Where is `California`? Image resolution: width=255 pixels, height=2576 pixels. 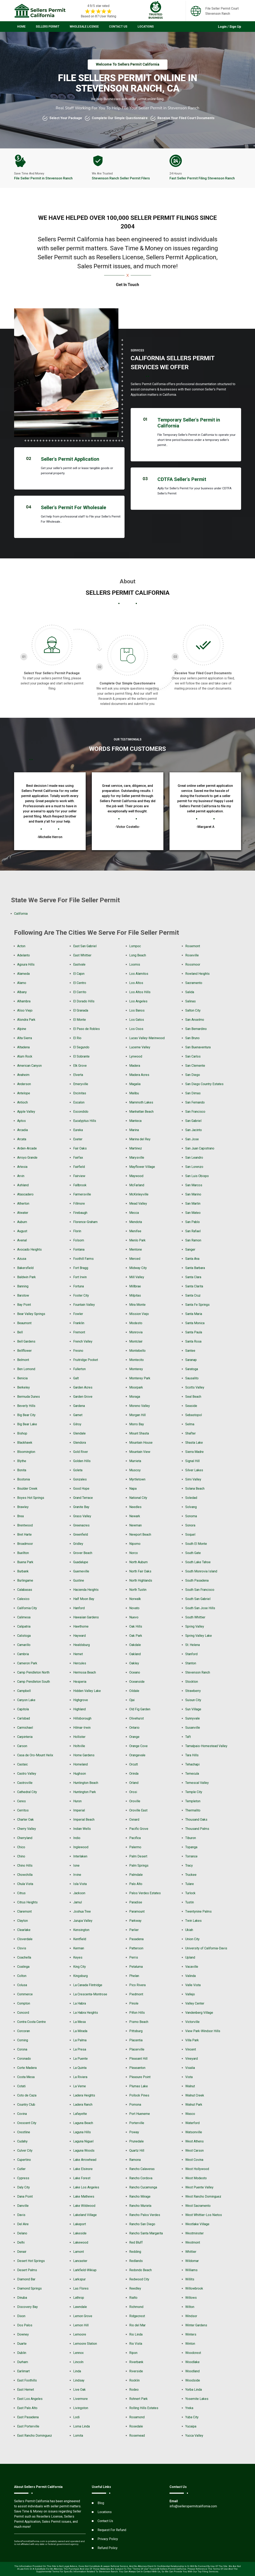
California is located at coordinates (21, 914).